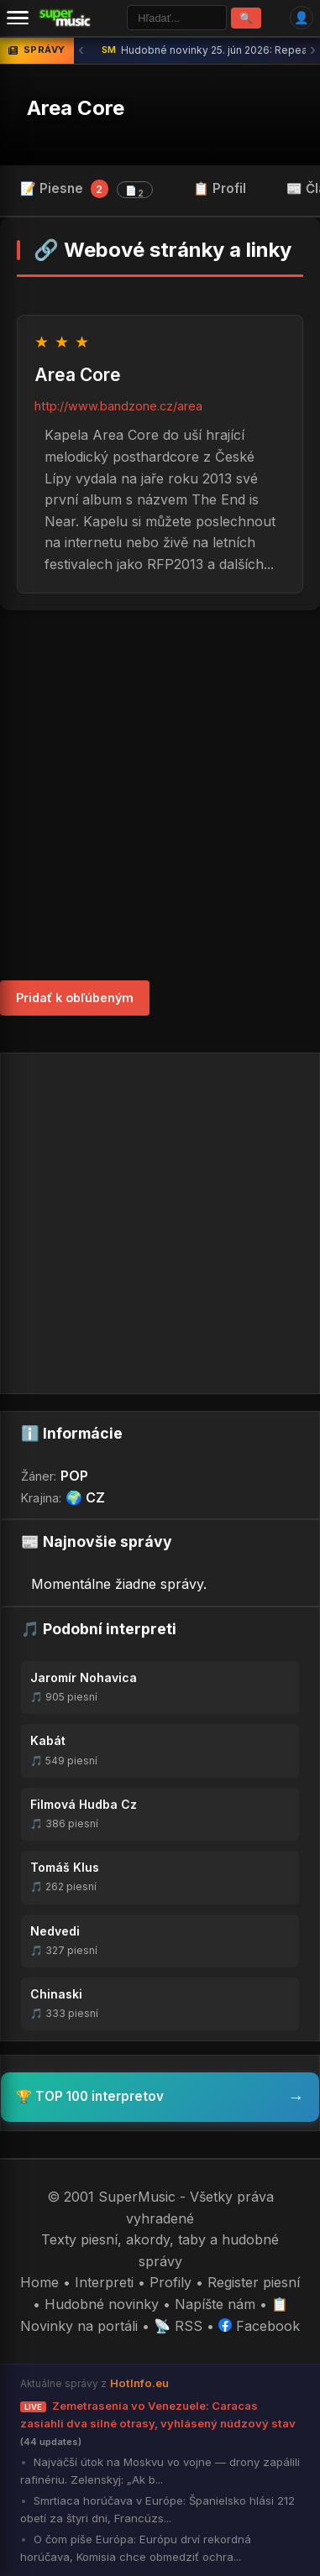  I want to click on Facebook, so click(259, 2325).